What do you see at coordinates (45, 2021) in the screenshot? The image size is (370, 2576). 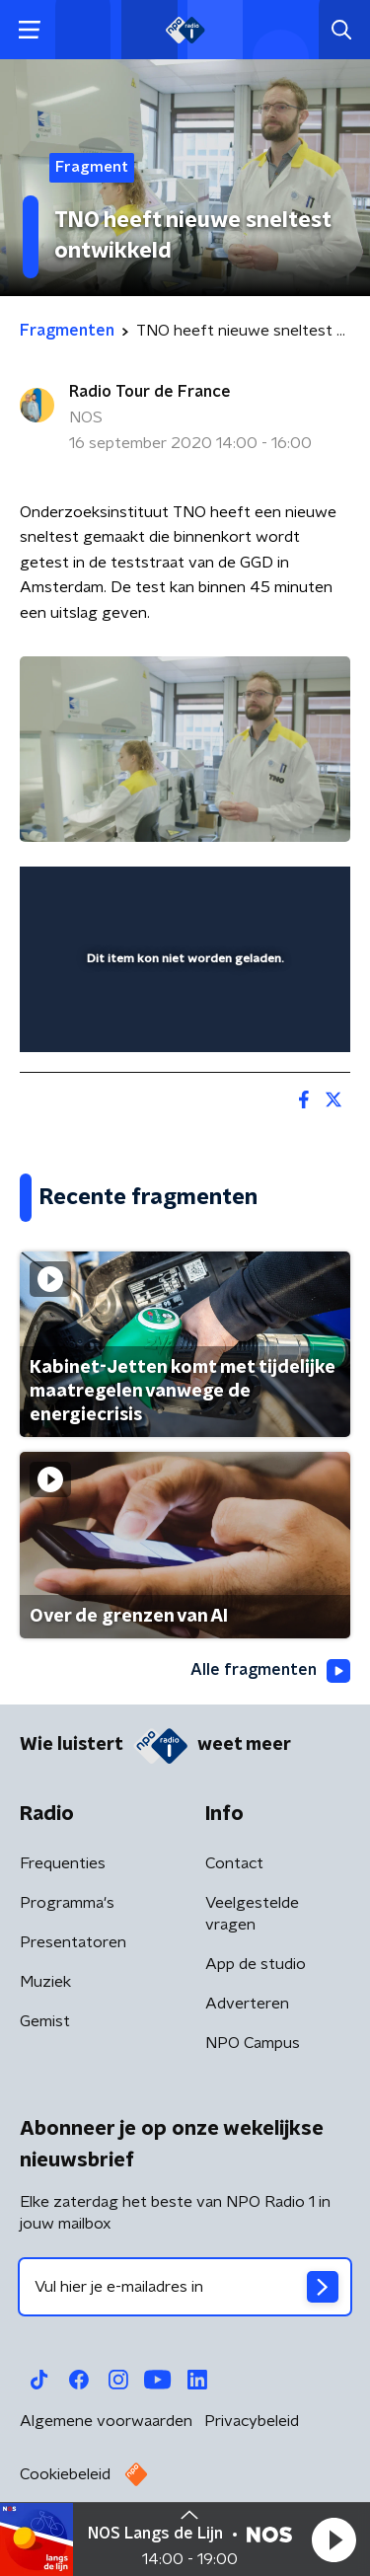 I see `Gemist` at bounding box center [45, 2021].